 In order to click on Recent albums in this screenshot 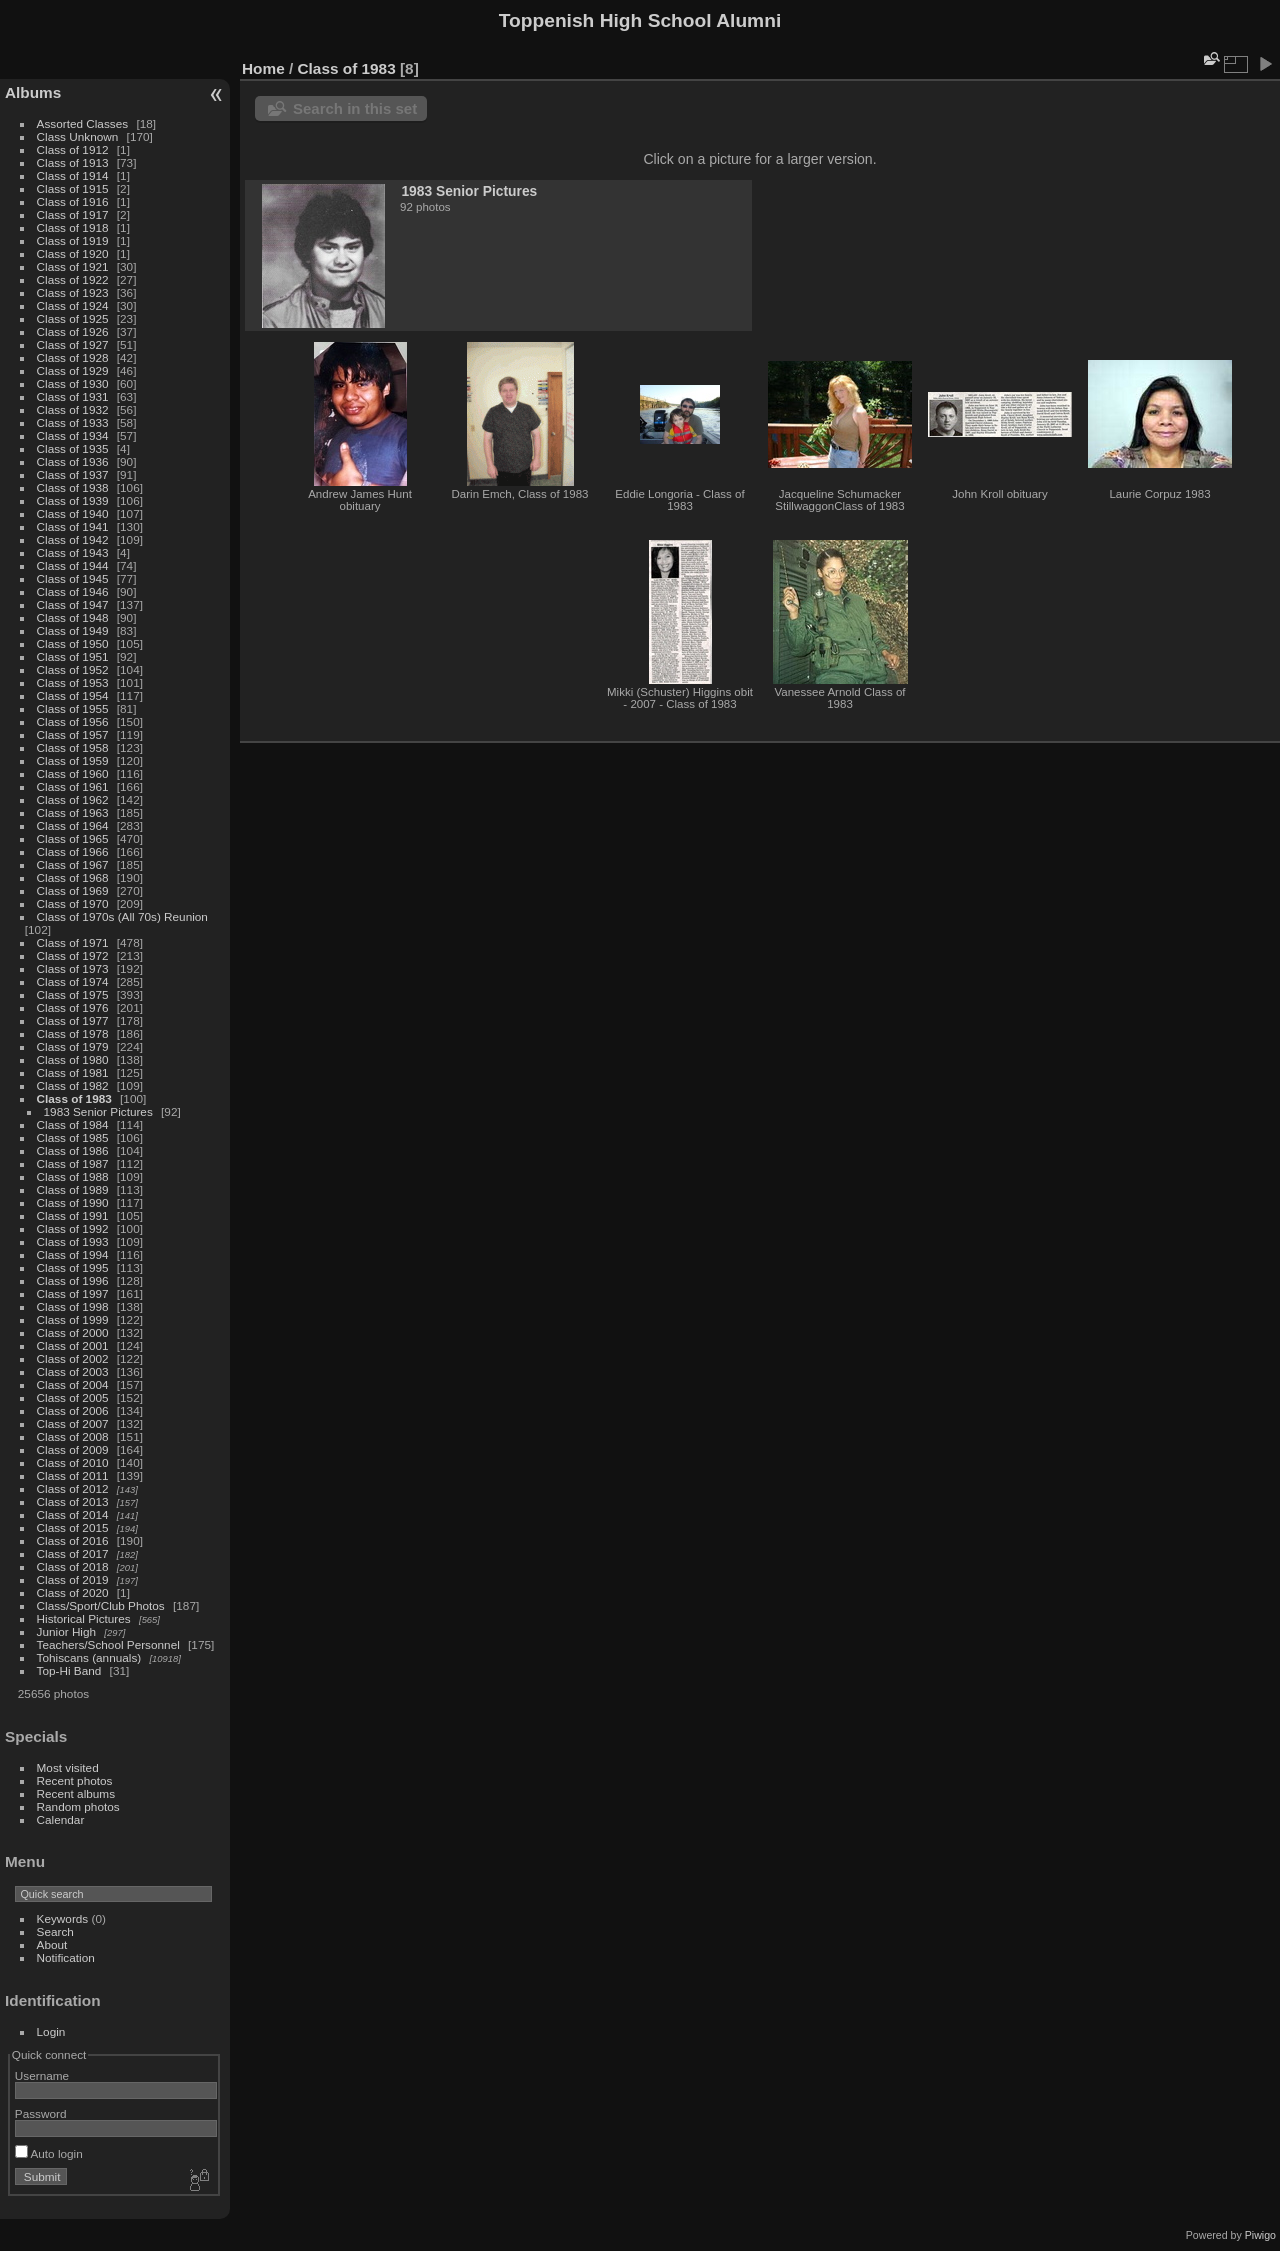, I will do `click(76, 1793)`.